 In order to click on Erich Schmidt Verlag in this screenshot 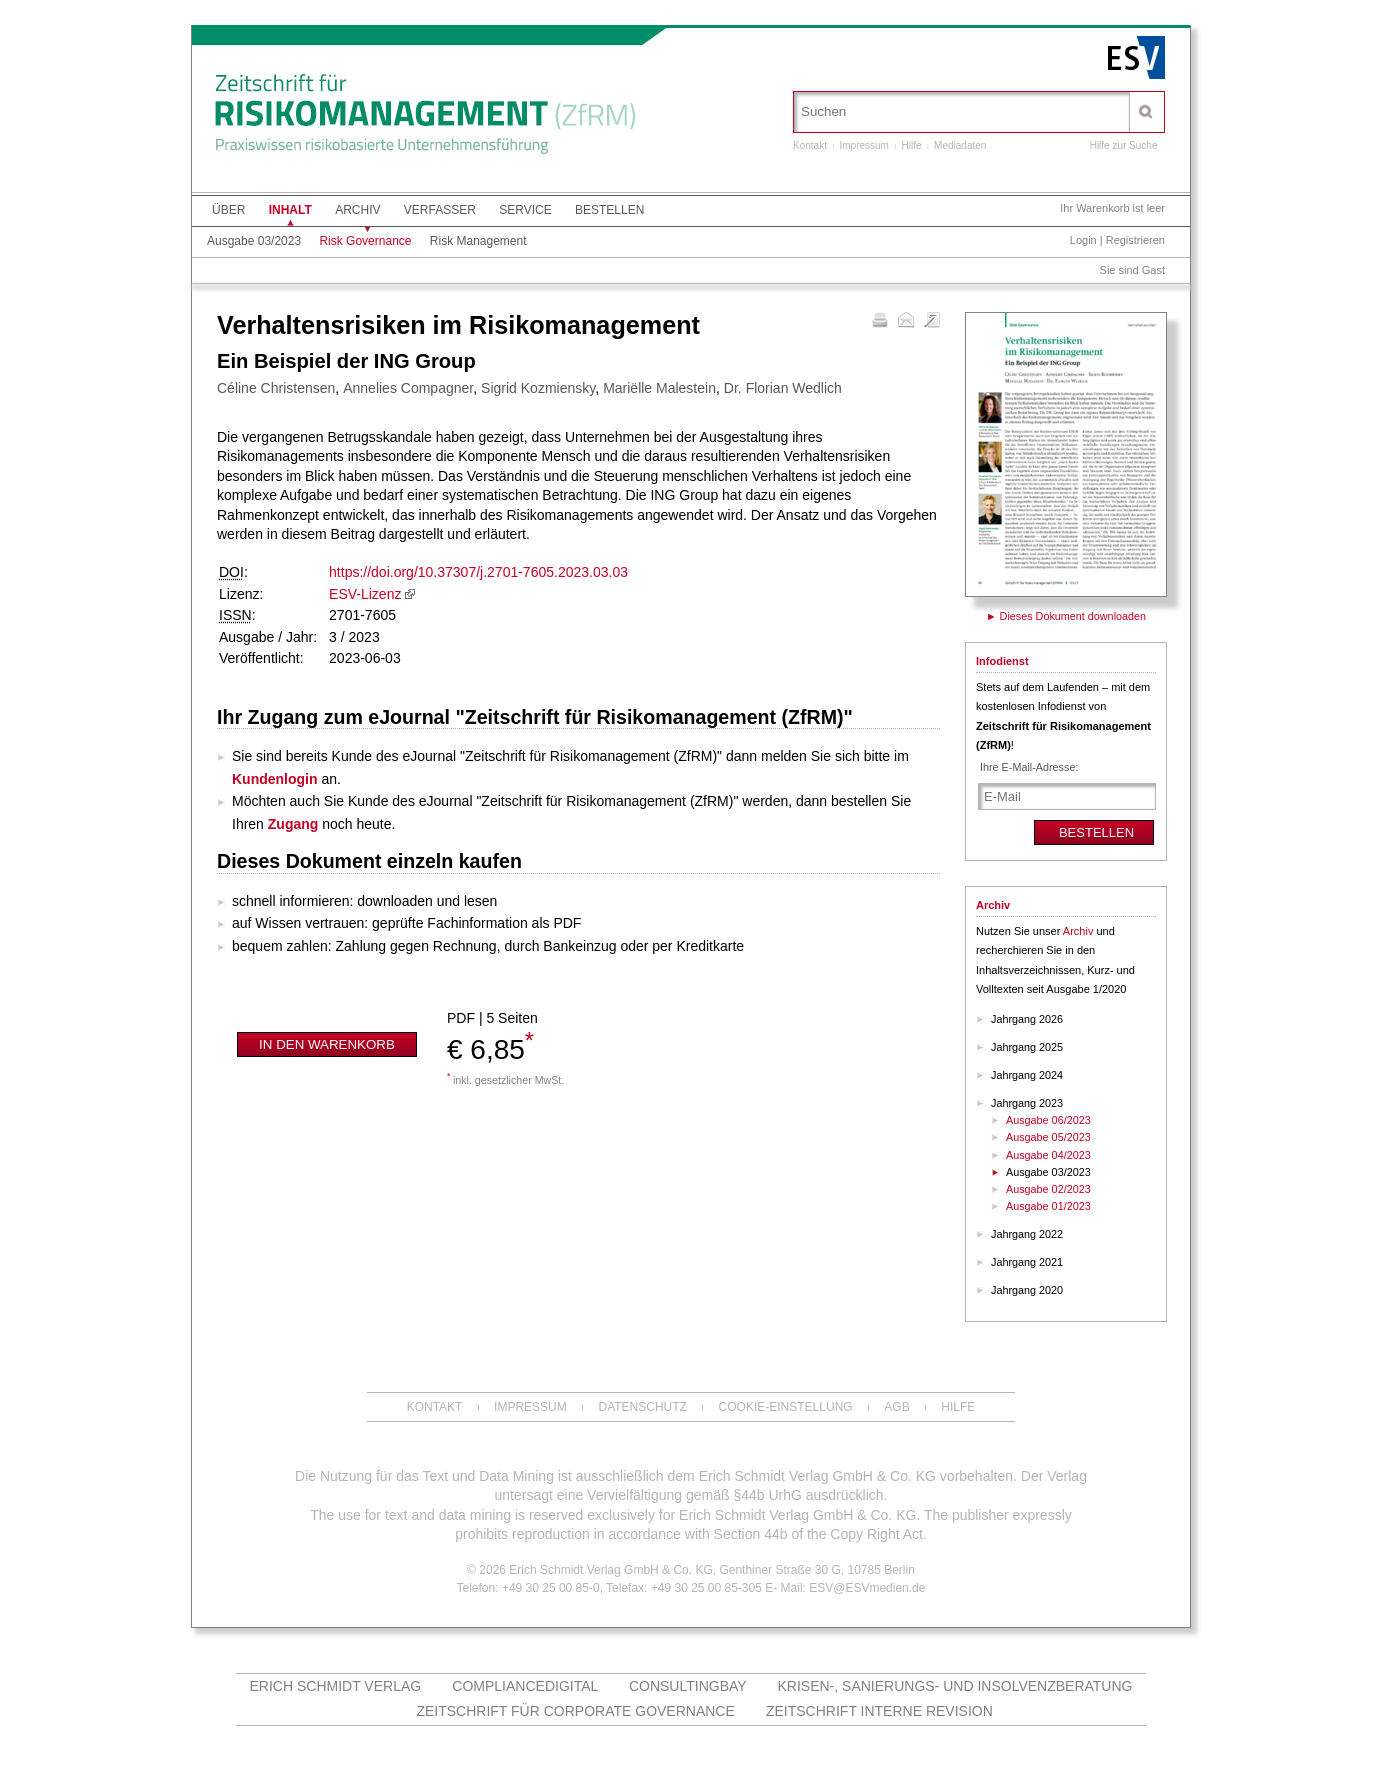, I will do `click(336, 1686)`.